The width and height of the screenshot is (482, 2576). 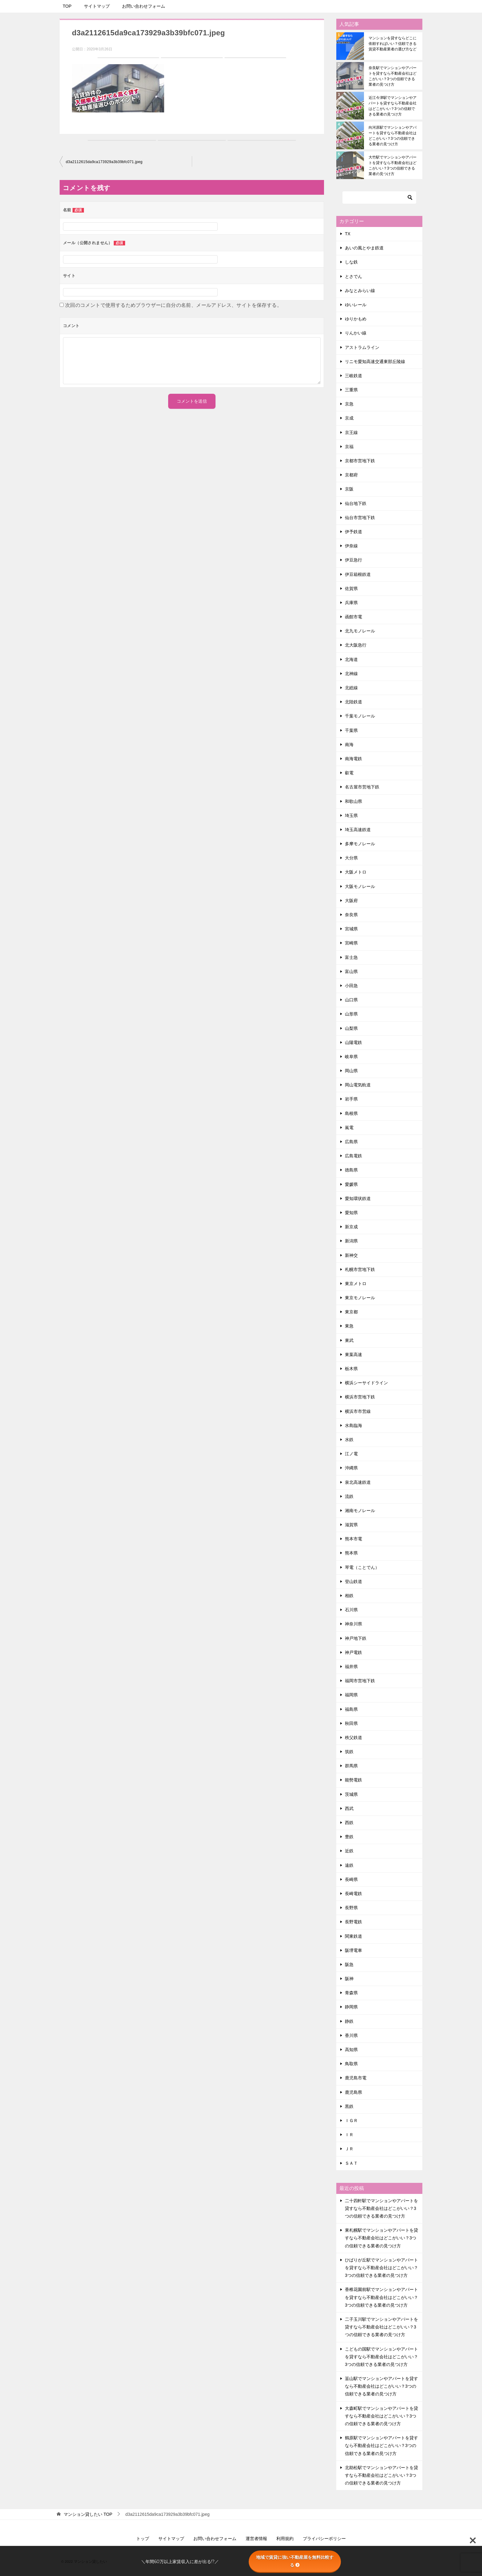 I want to click on 福島県, so click(x=351, y=1709).